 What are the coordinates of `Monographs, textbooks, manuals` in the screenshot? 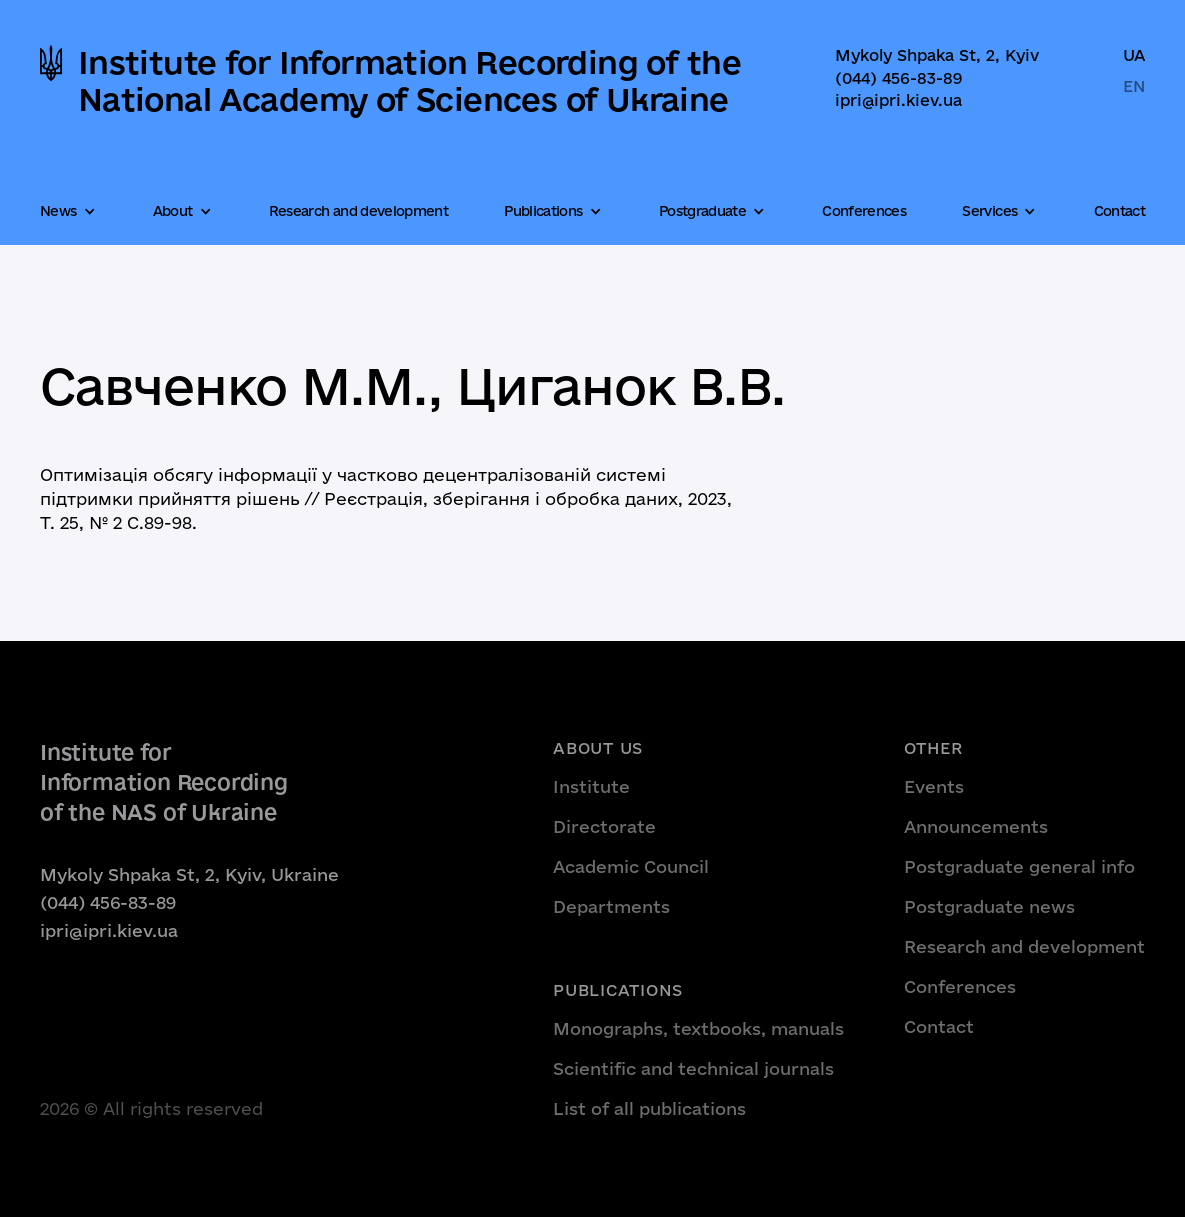 It's located at (698, 1028).